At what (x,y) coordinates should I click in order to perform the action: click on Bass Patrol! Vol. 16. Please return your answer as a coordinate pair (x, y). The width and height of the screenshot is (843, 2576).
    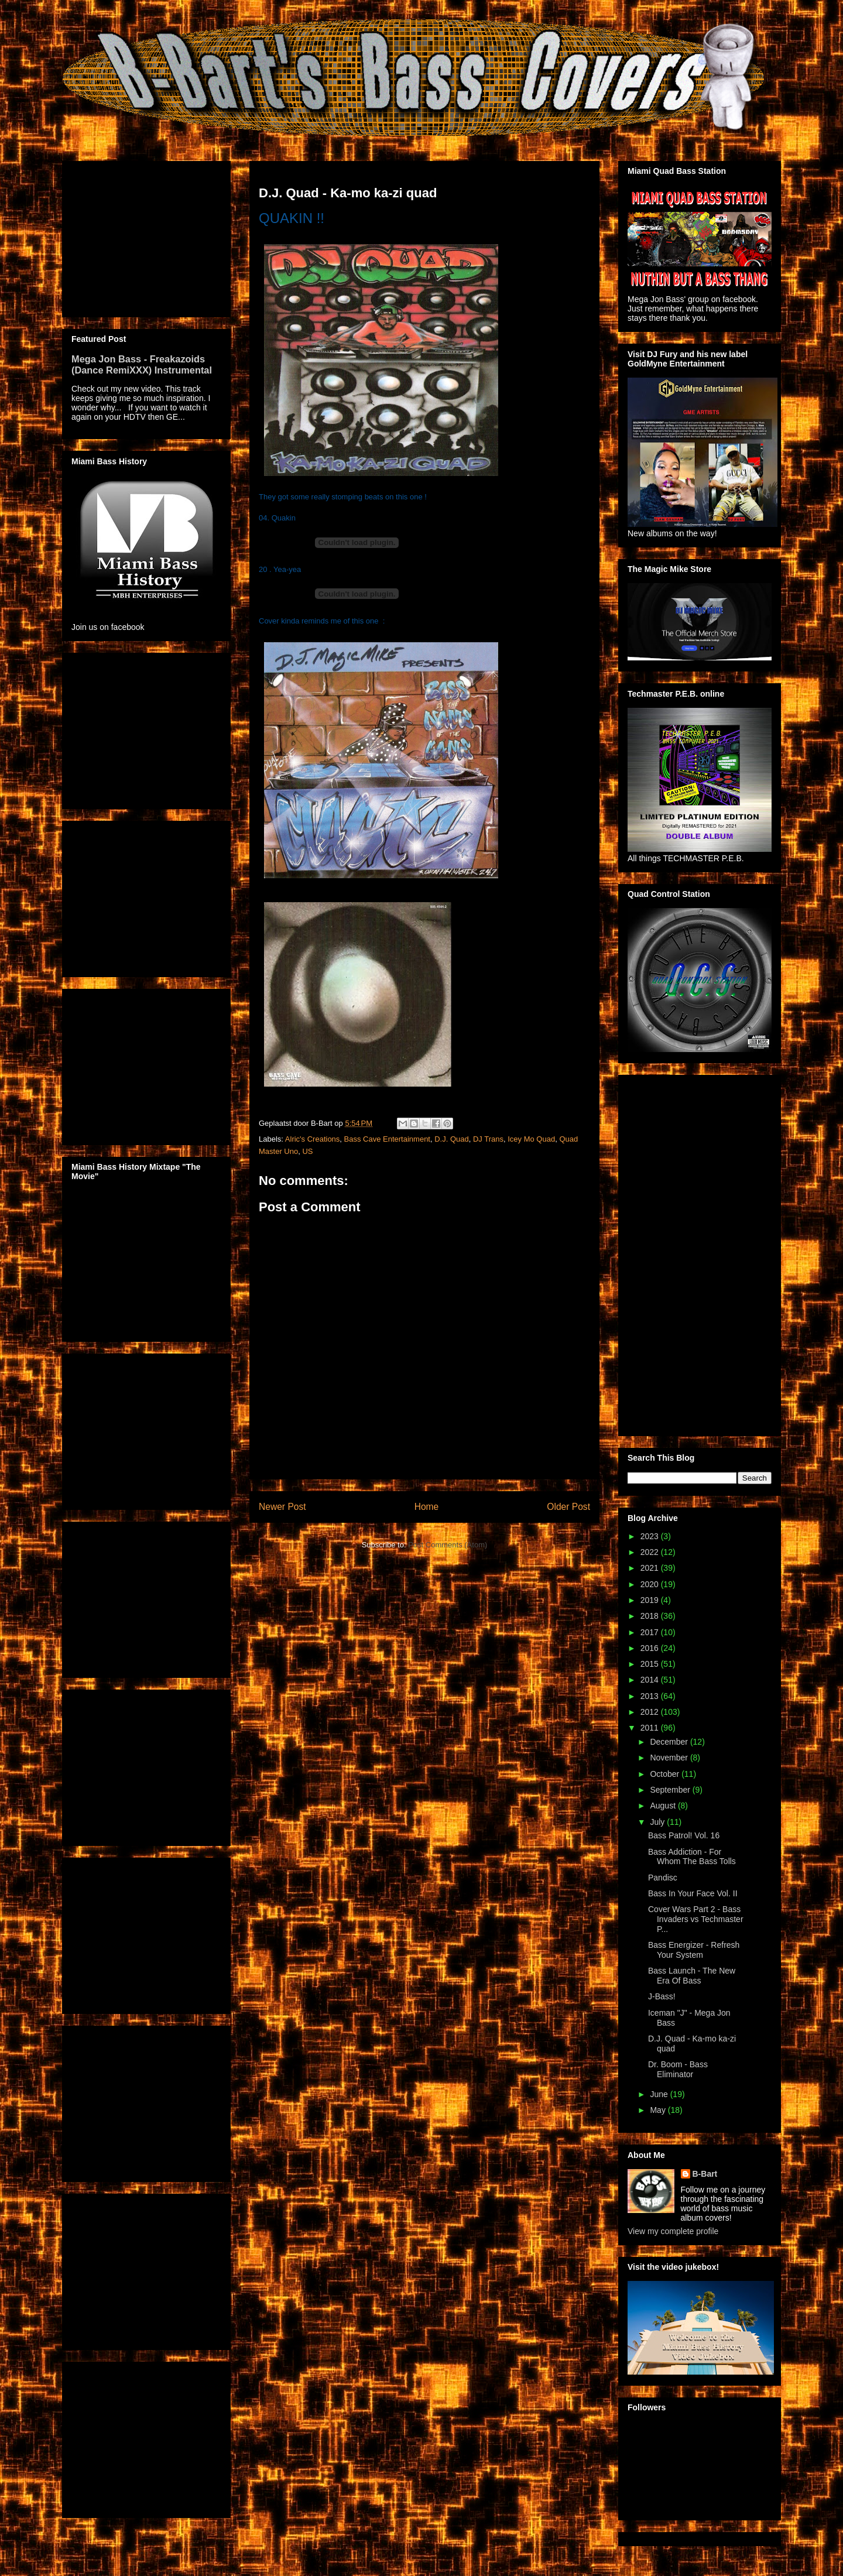
    Looking at the image, I should click on (683, 1835).